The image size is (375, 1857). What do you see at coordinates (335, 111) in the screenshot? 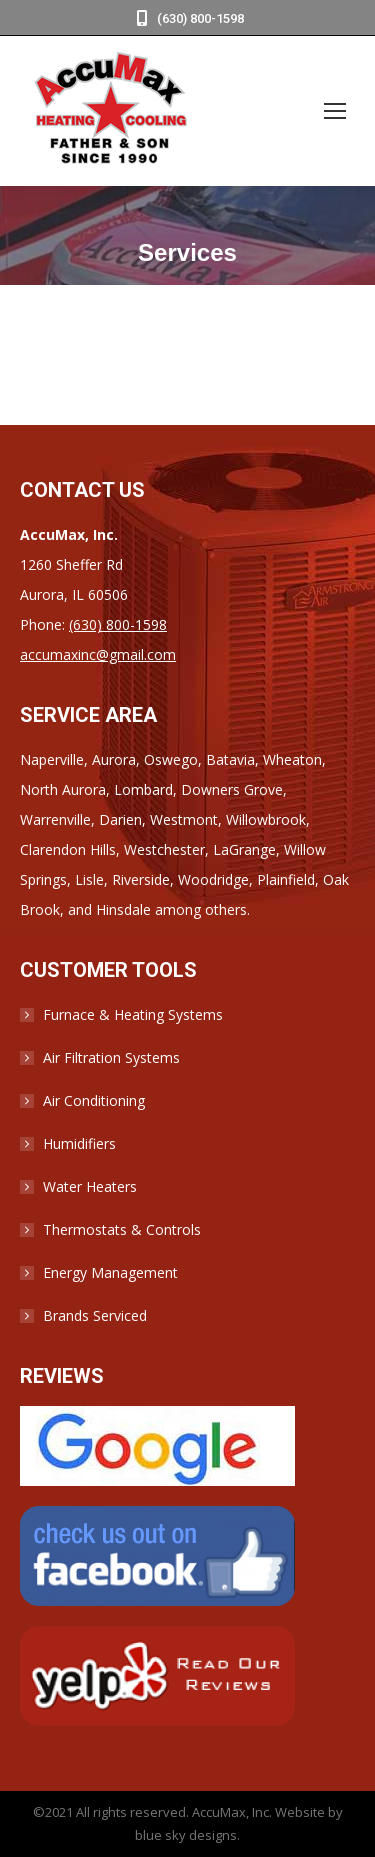
I see `[Mobile menu icon]` at bounding box center [335, 111].